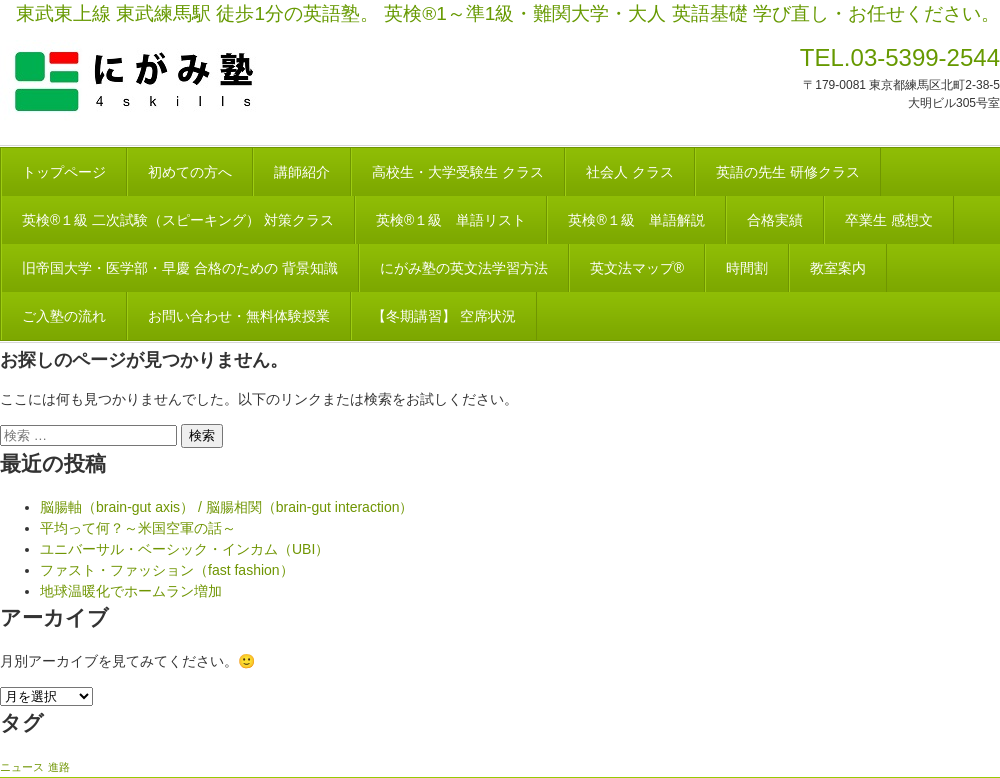  Describe the element at coordinates (451, 220) in the screenshot. I see `英検®１級 単語リスト` at that location.